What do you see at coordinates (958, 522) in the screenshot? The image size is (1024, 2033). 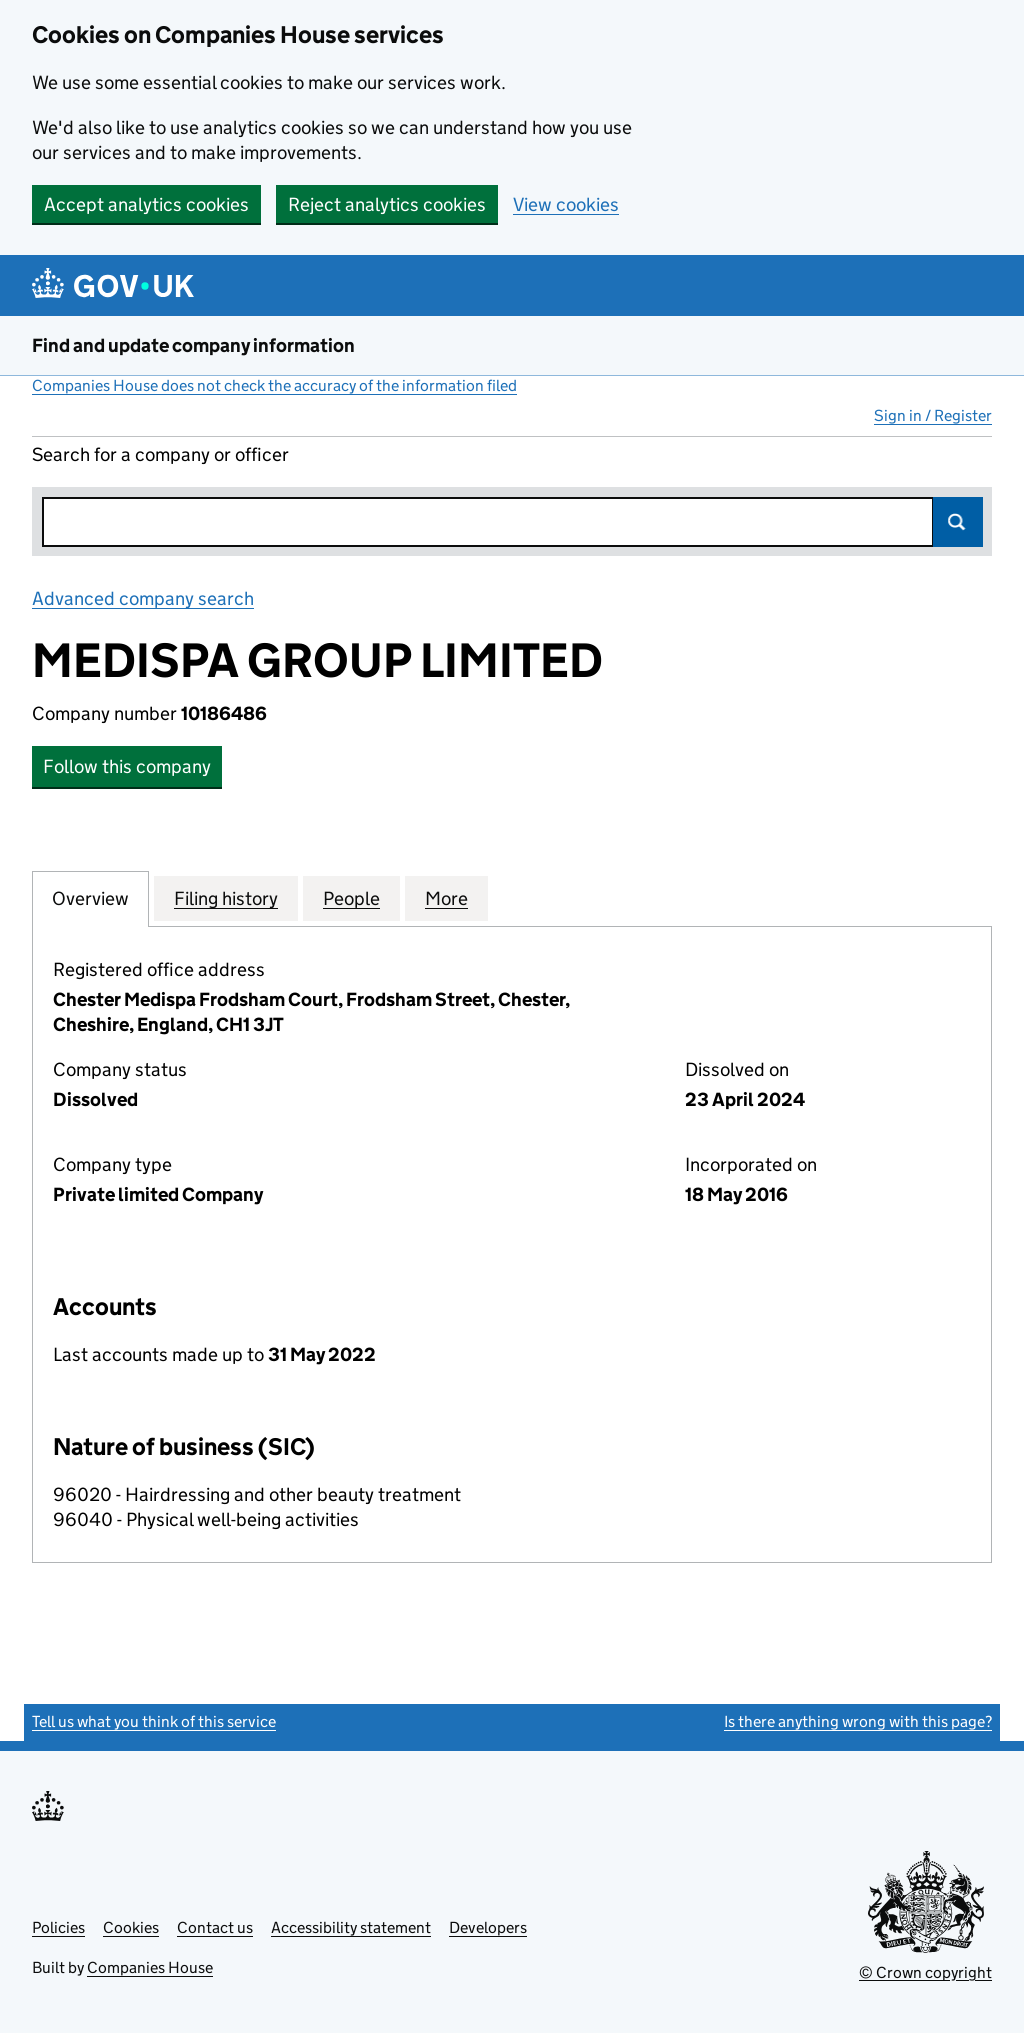 I see `Search` at bounding box center [958, 522].